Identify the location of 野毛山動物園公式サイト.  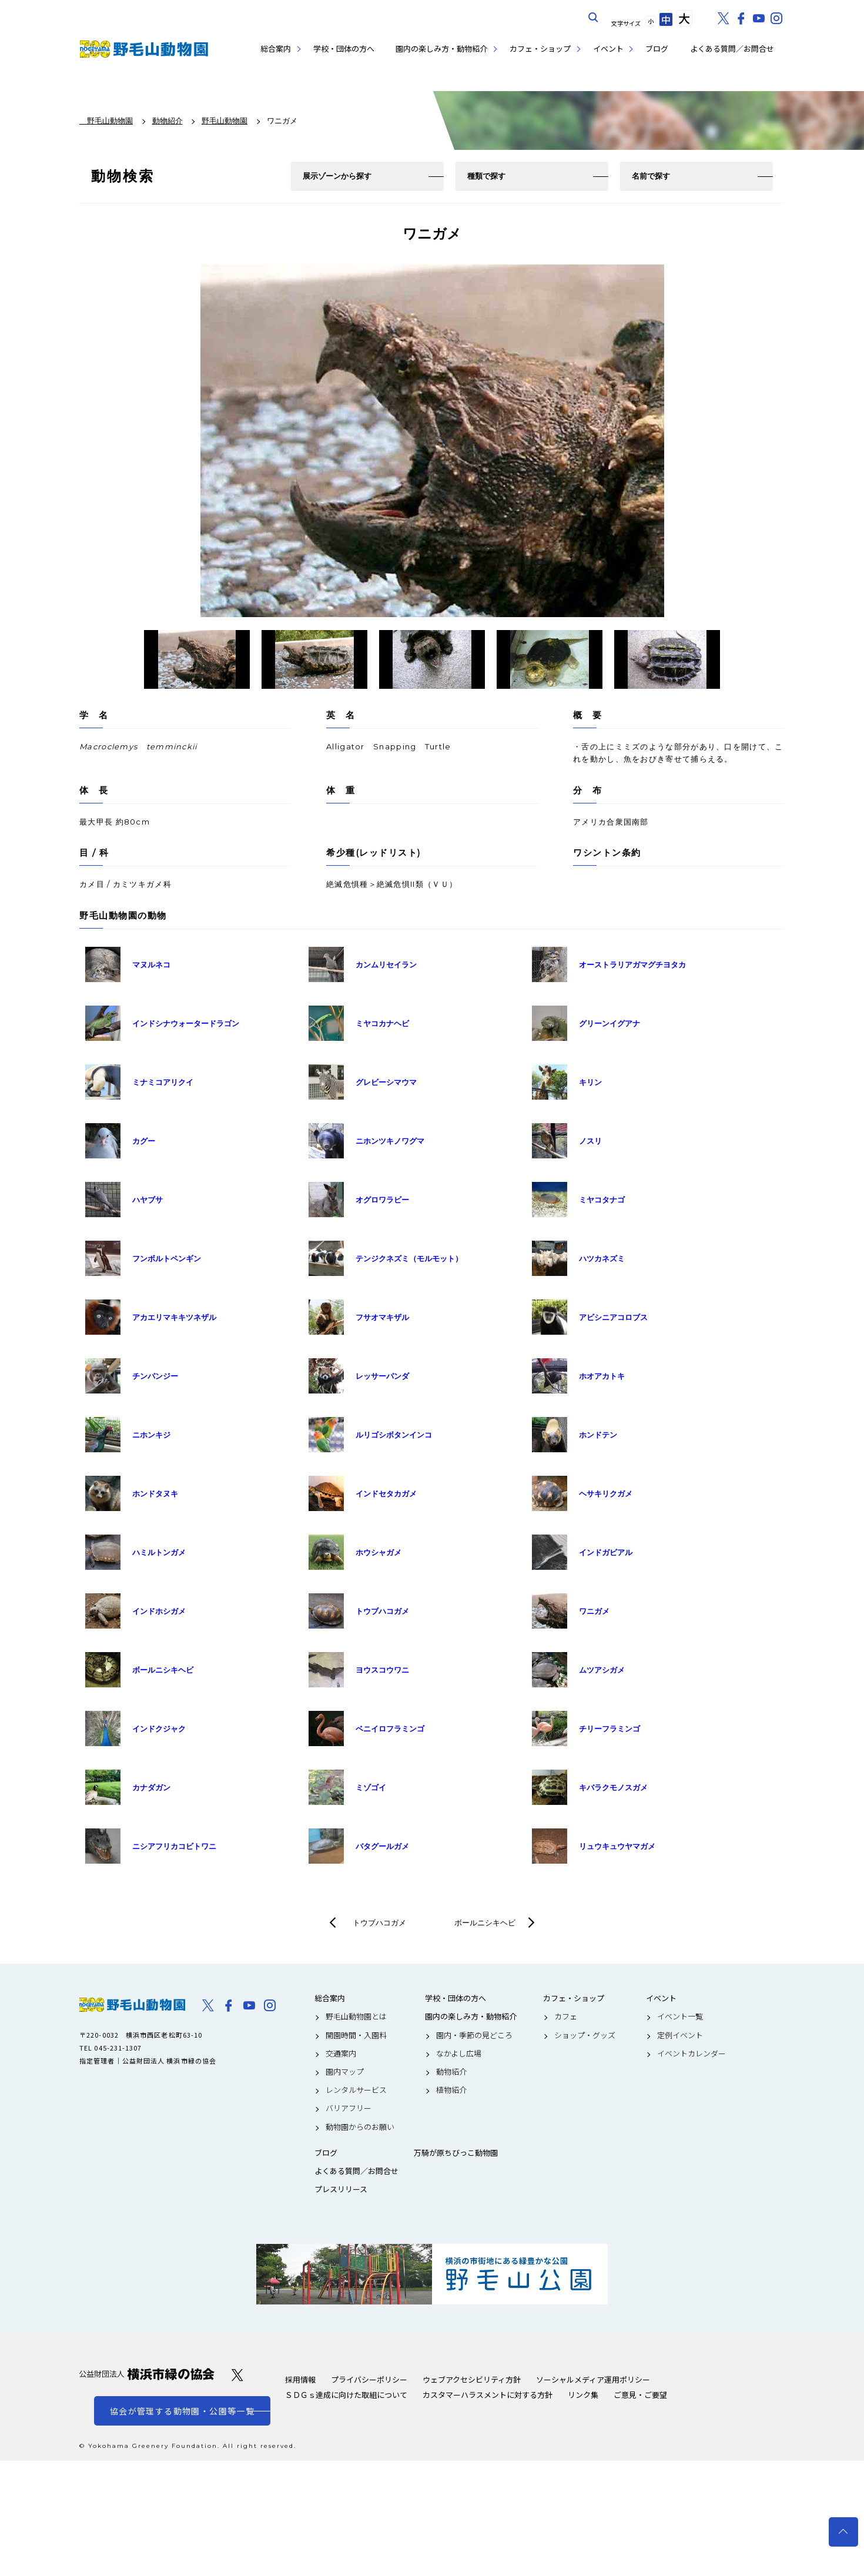
(144, 49).